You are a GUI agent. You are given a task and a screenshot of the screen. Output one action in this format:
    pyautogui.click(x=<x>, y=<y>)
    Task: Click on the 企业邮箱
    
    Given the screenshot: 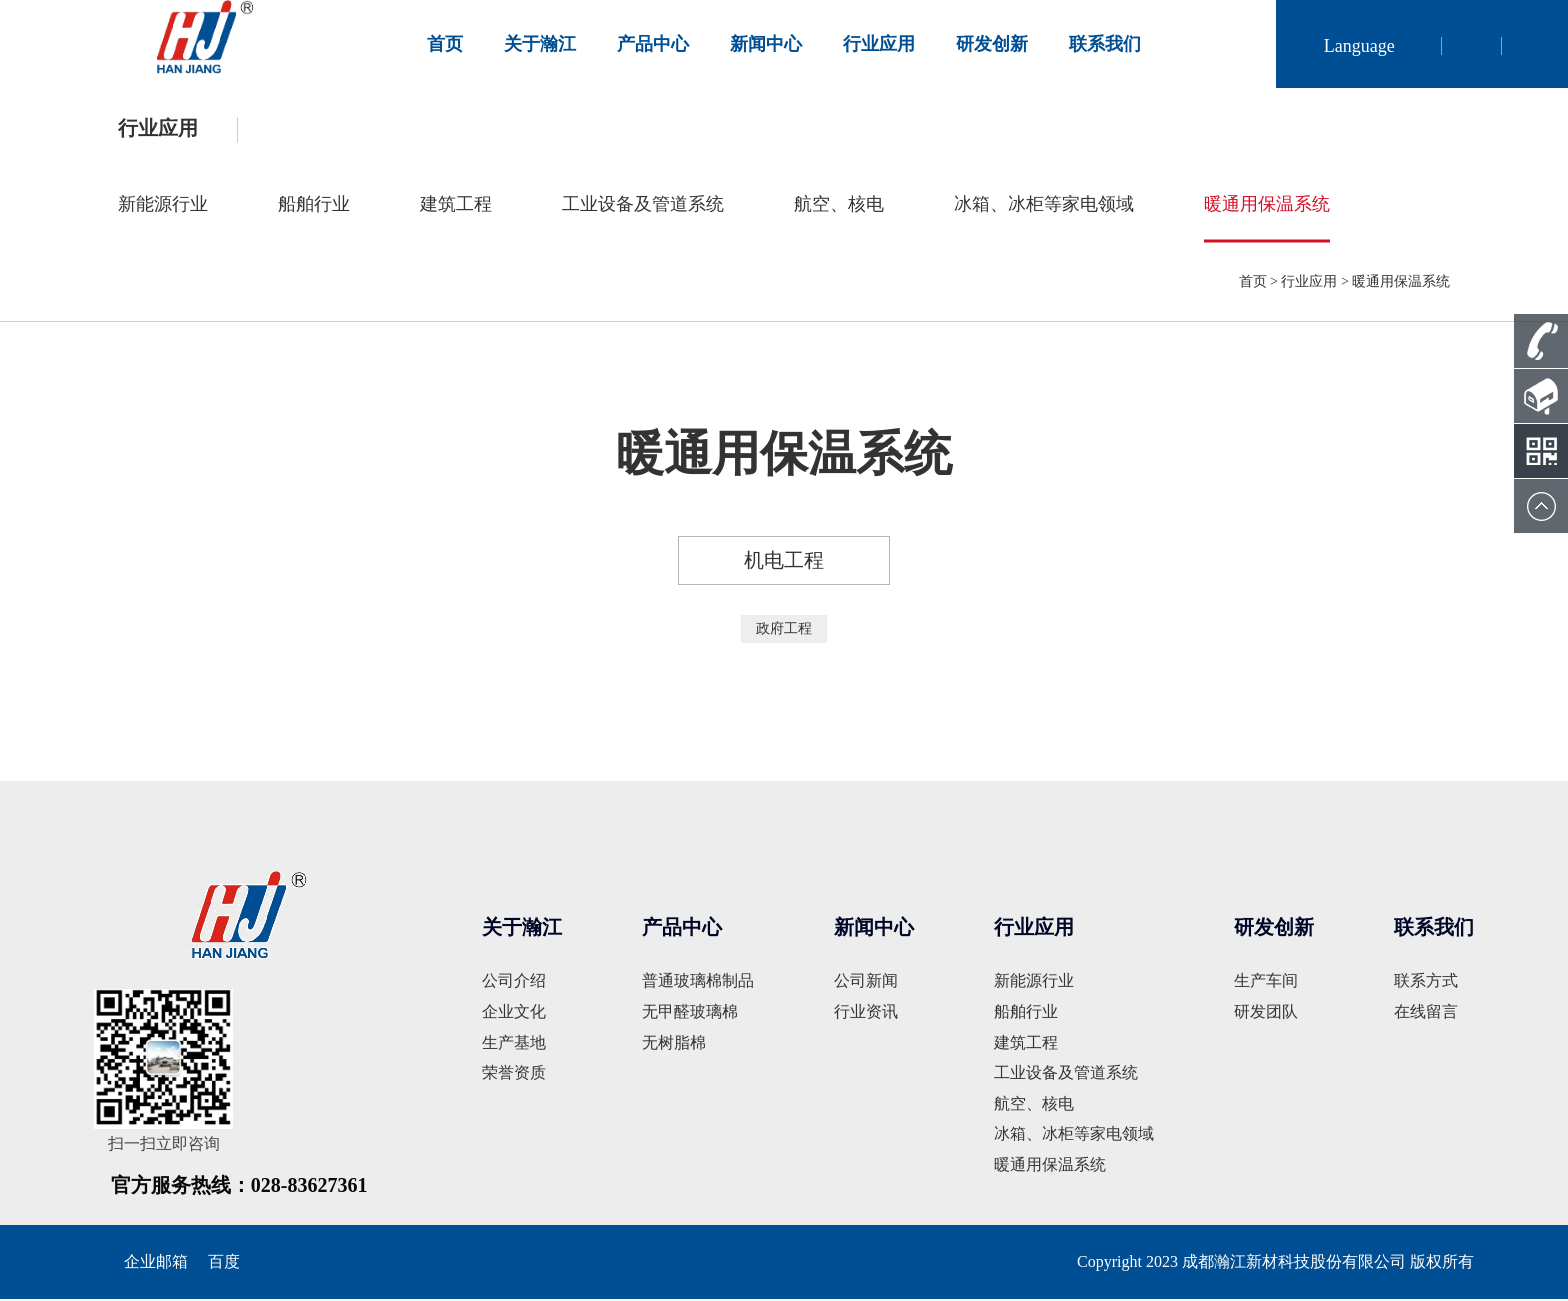 What is the action you would take?
    pyautogui.click(x=156, y=1263)
    